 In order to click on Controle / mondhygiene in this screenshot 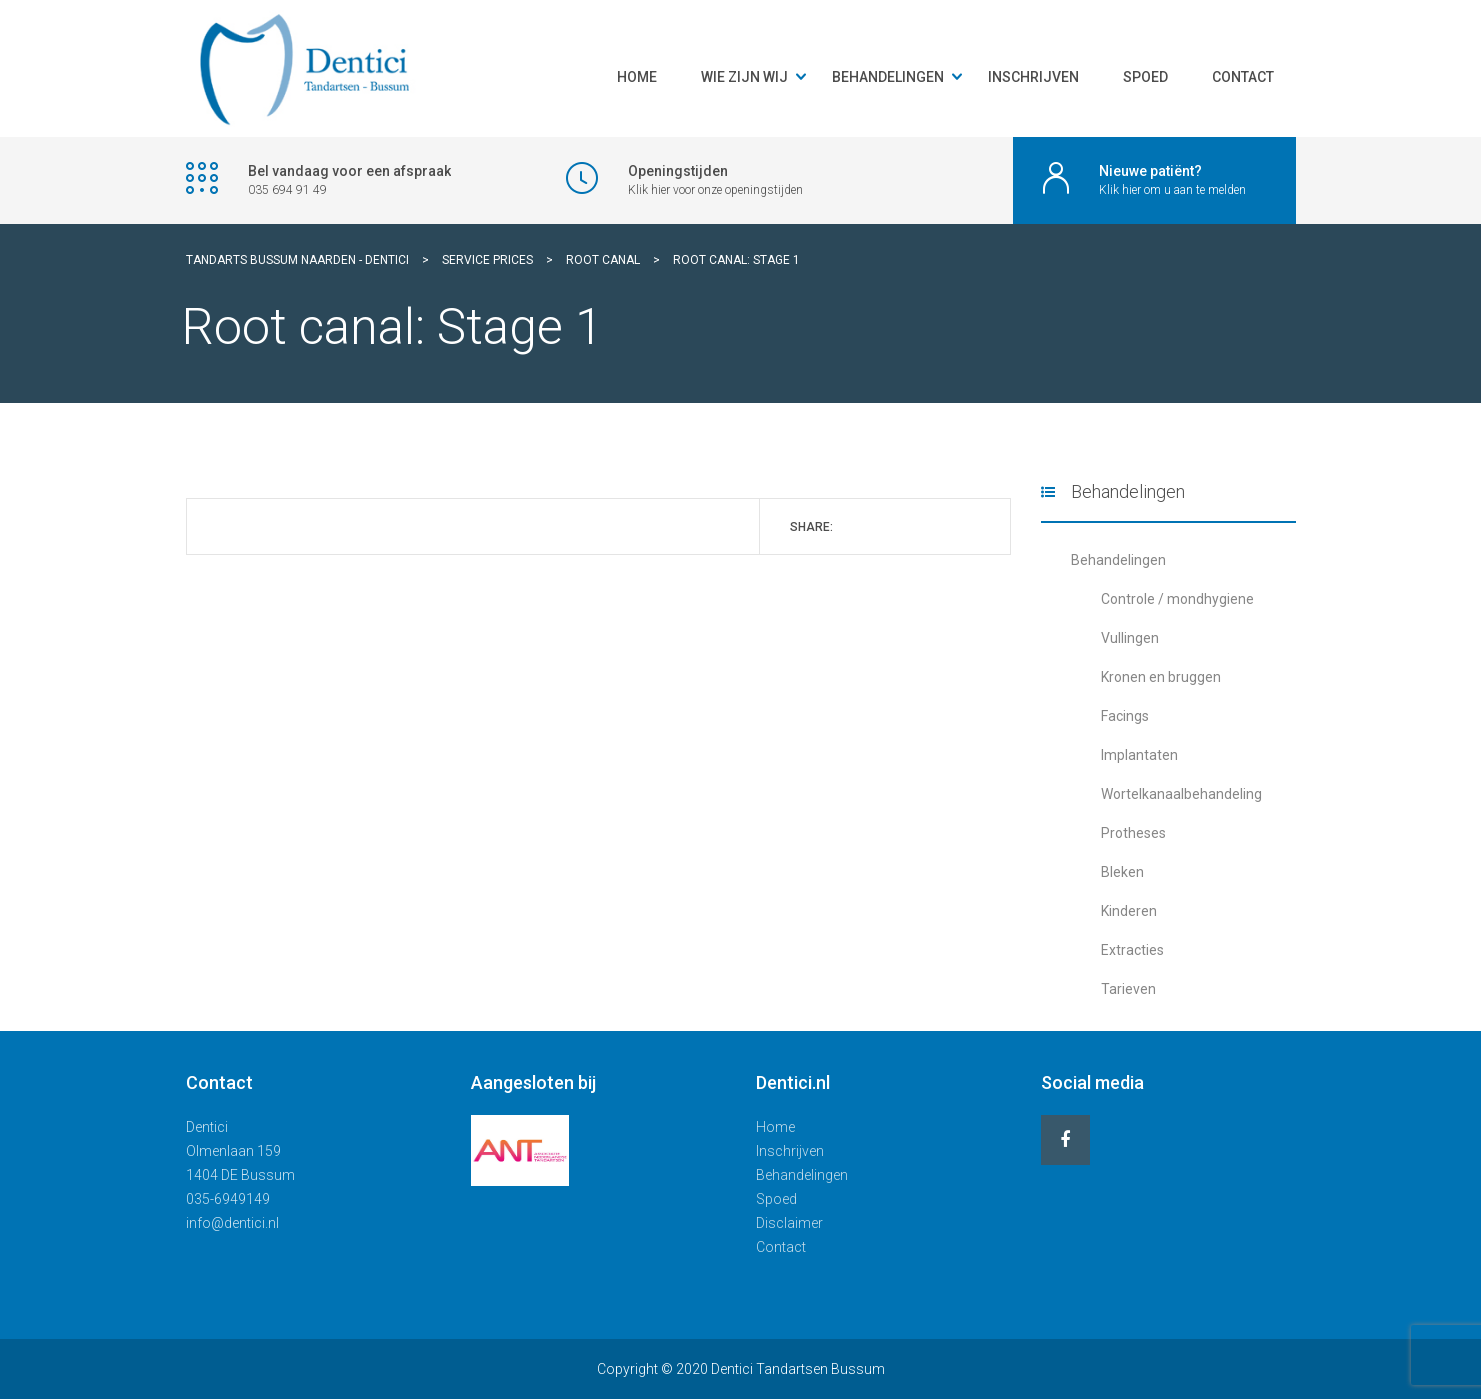, I will do `click(1177, 599)`.